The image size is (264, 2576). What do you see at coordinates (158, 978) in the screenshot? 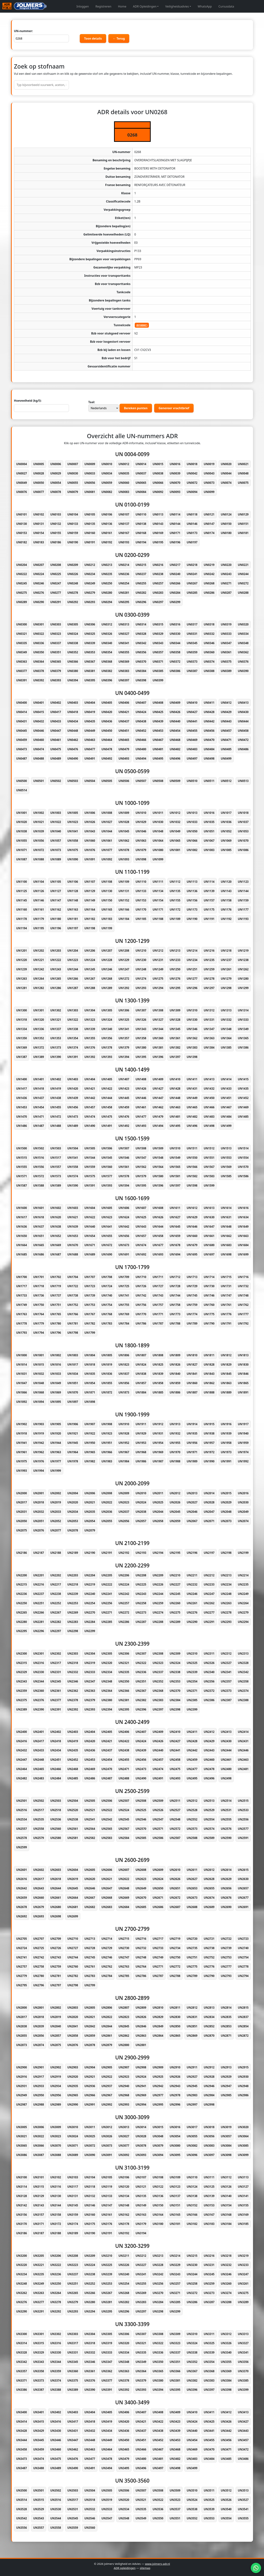
I see `UN1275` at bounding box center [158, 978].